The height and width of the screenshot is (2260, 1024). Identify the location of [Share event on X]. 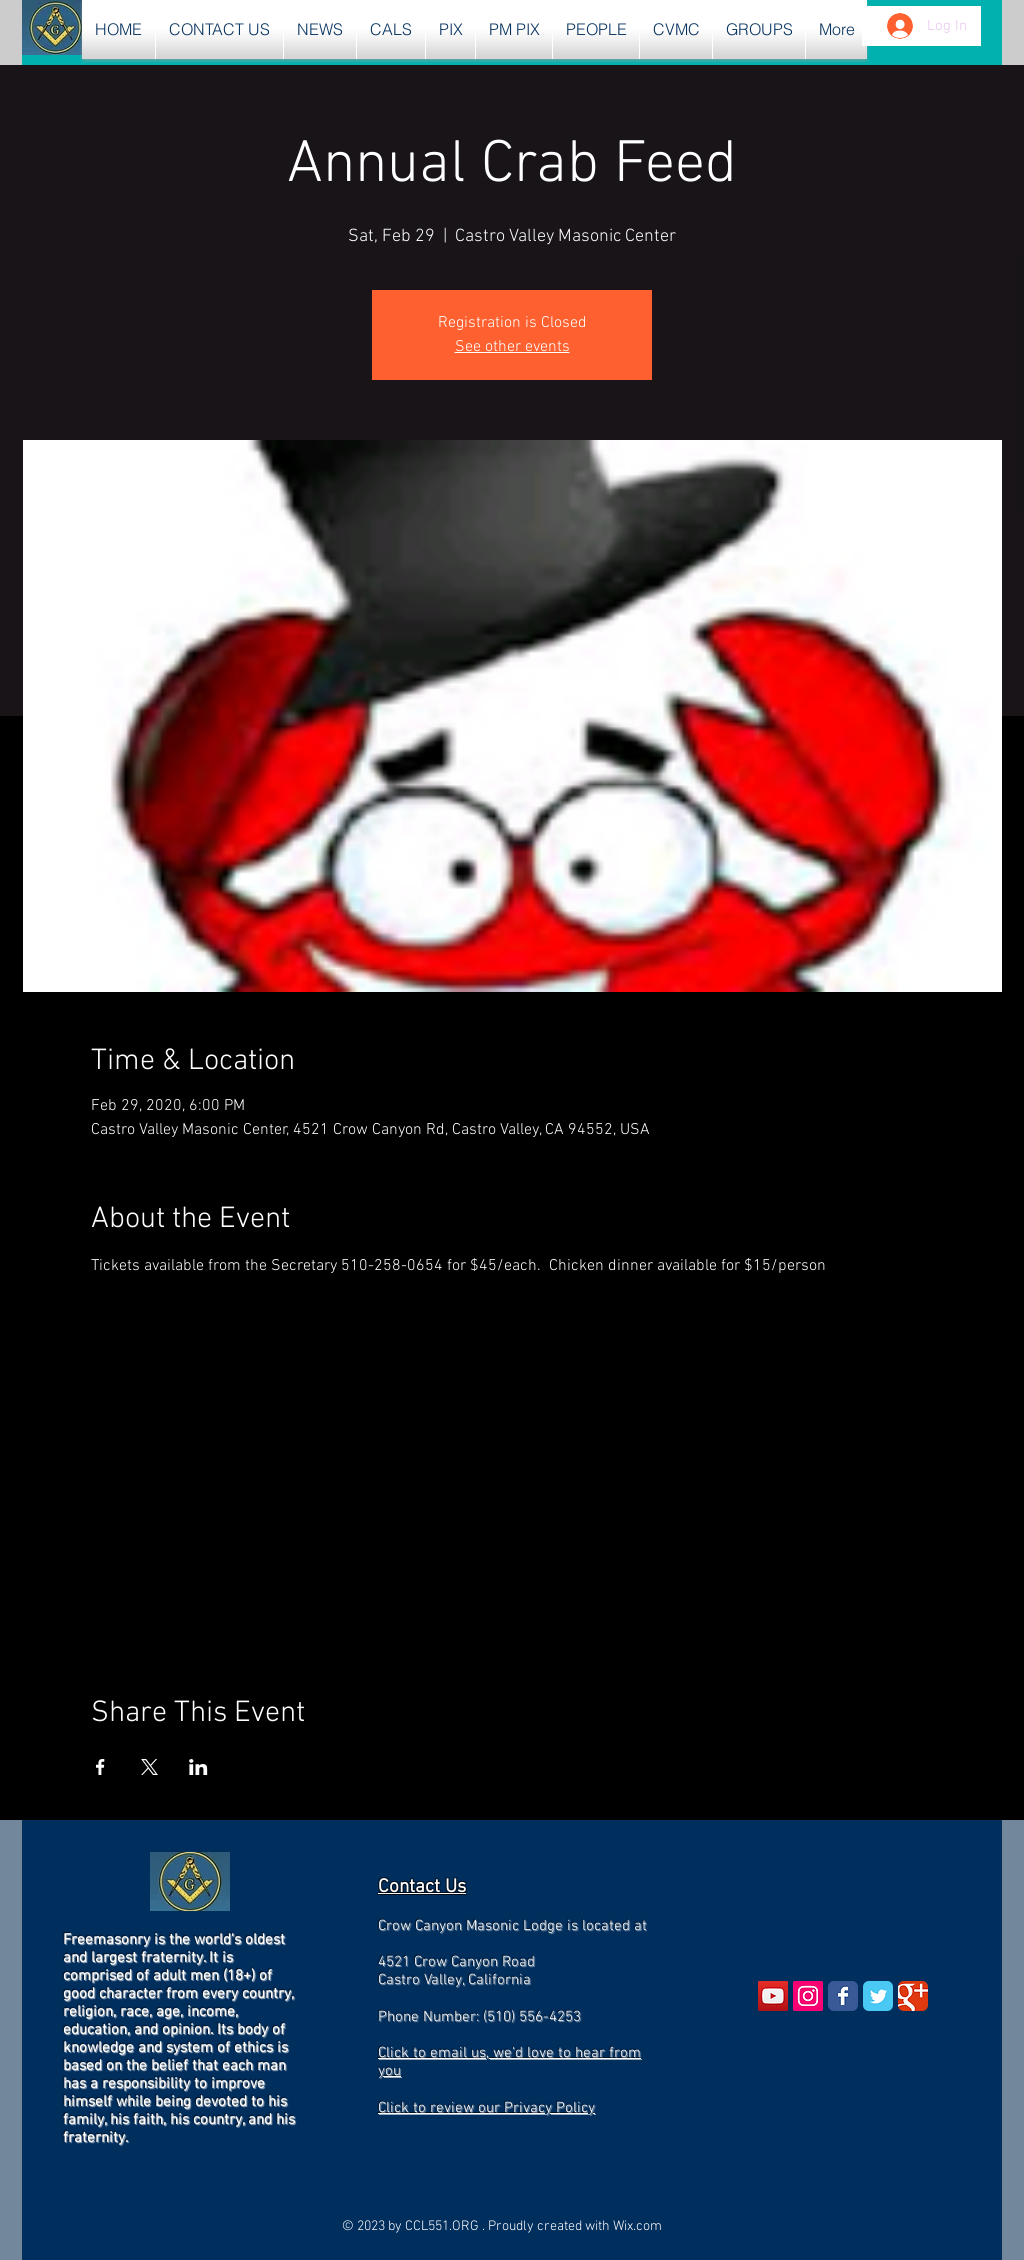
(149, 1767).